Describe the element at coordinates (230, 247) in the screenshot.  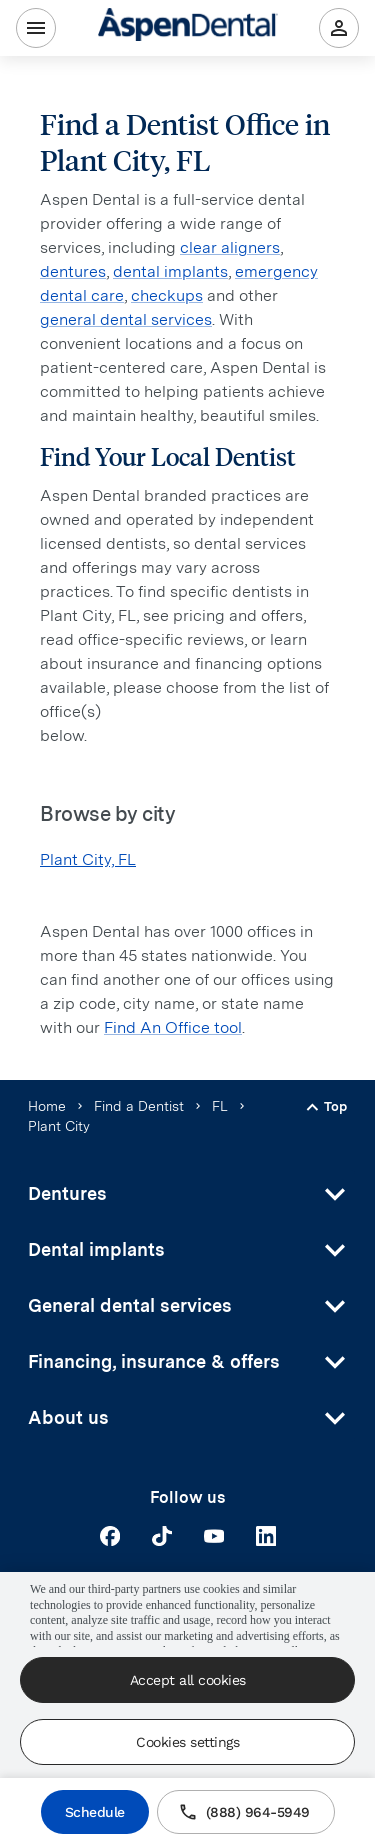
I see `clear aligners` at that location.